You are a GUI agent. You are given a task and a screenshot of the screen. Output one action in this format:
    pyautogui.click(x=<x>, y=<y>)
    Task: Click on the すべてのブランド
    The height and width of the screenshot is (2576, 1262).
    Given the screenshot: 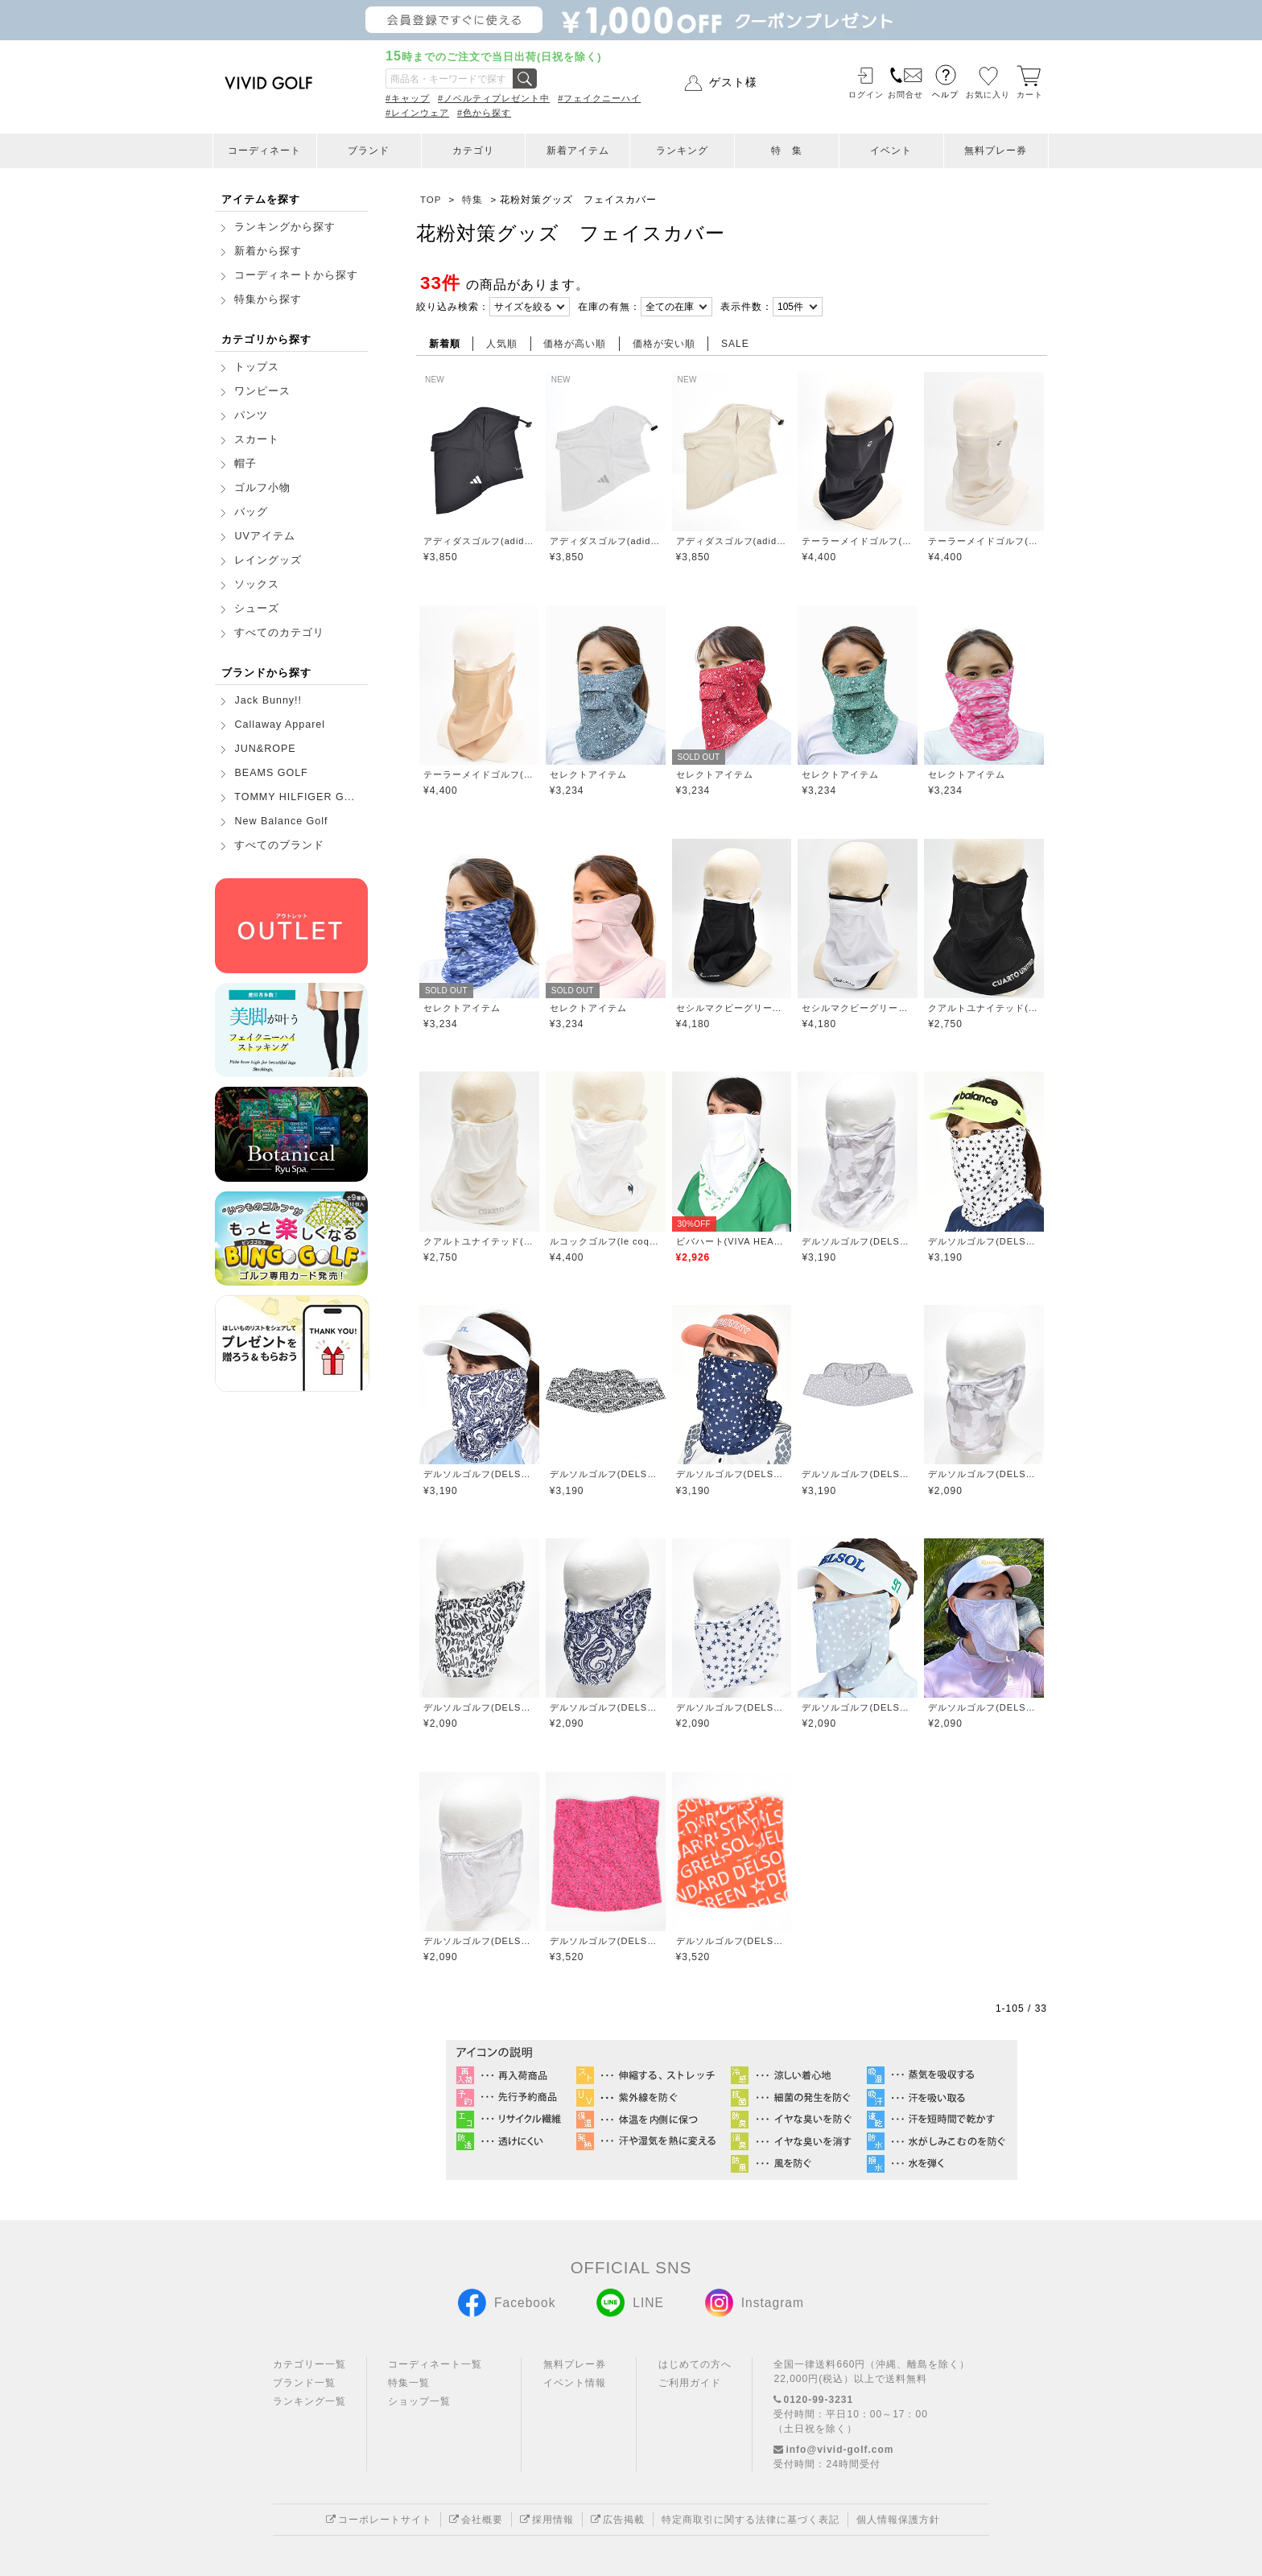 What is the action you would take?
    pyautogui.click(x=279, y=845)
    